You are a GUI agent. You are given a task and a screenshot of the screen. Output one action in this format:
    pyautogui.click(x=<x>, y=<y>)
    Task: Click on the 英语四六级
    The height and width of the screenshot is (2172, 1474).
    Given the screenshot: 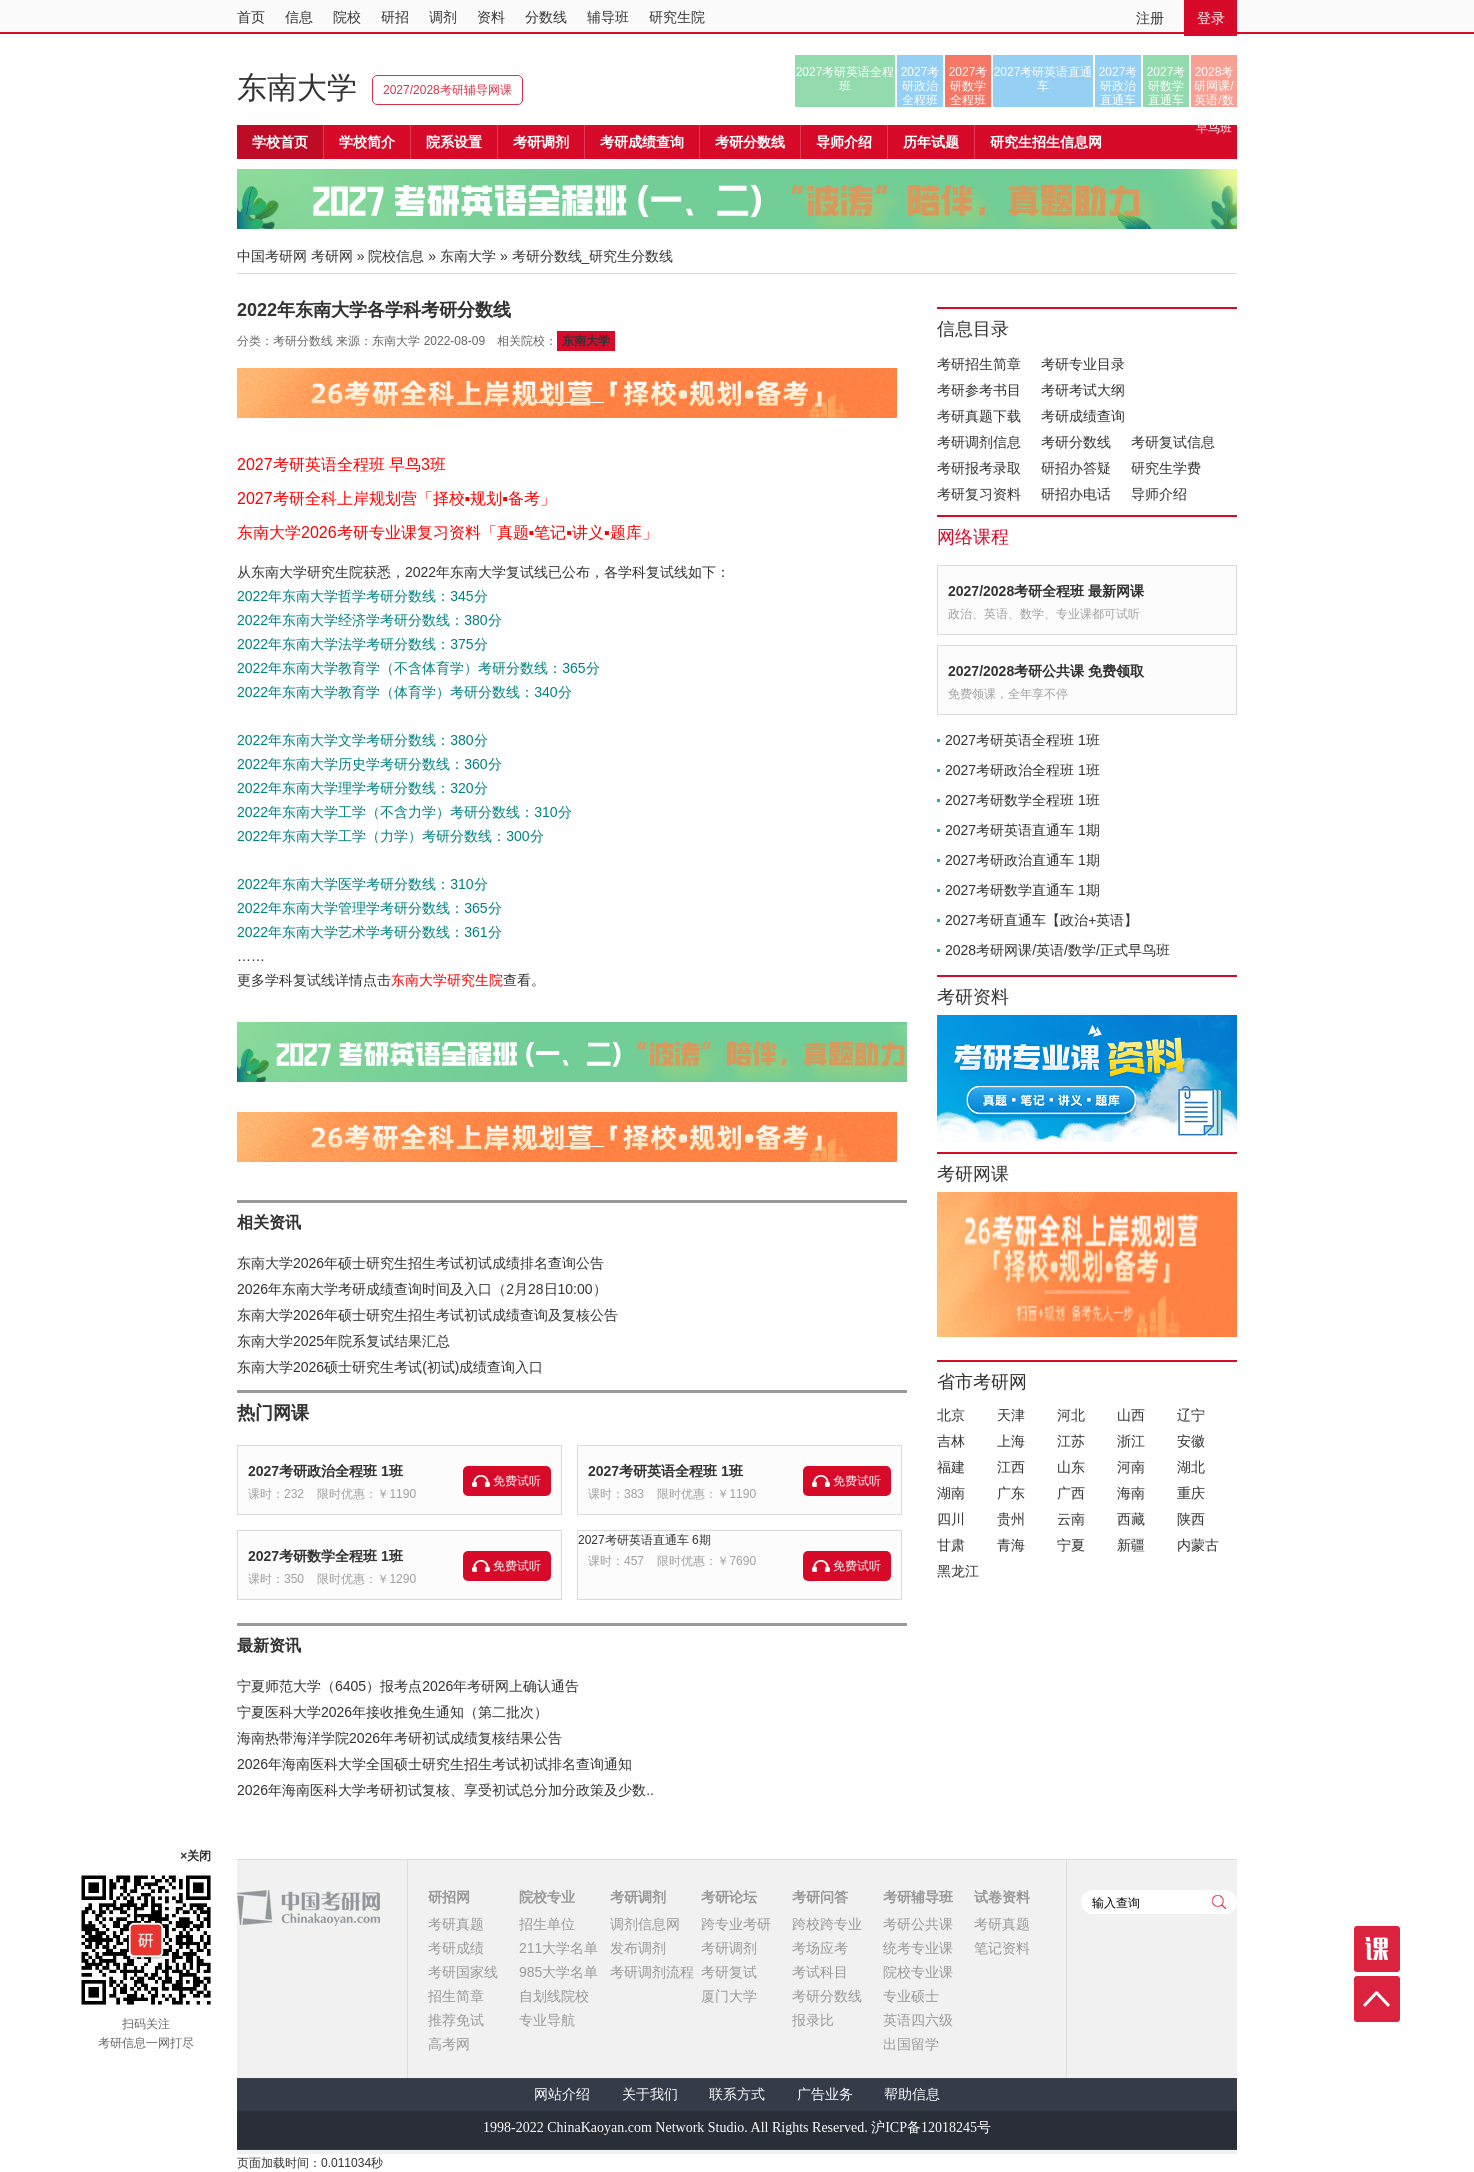 What is the action you would take?
    pyautogui.click(x=918, y=2020)
    